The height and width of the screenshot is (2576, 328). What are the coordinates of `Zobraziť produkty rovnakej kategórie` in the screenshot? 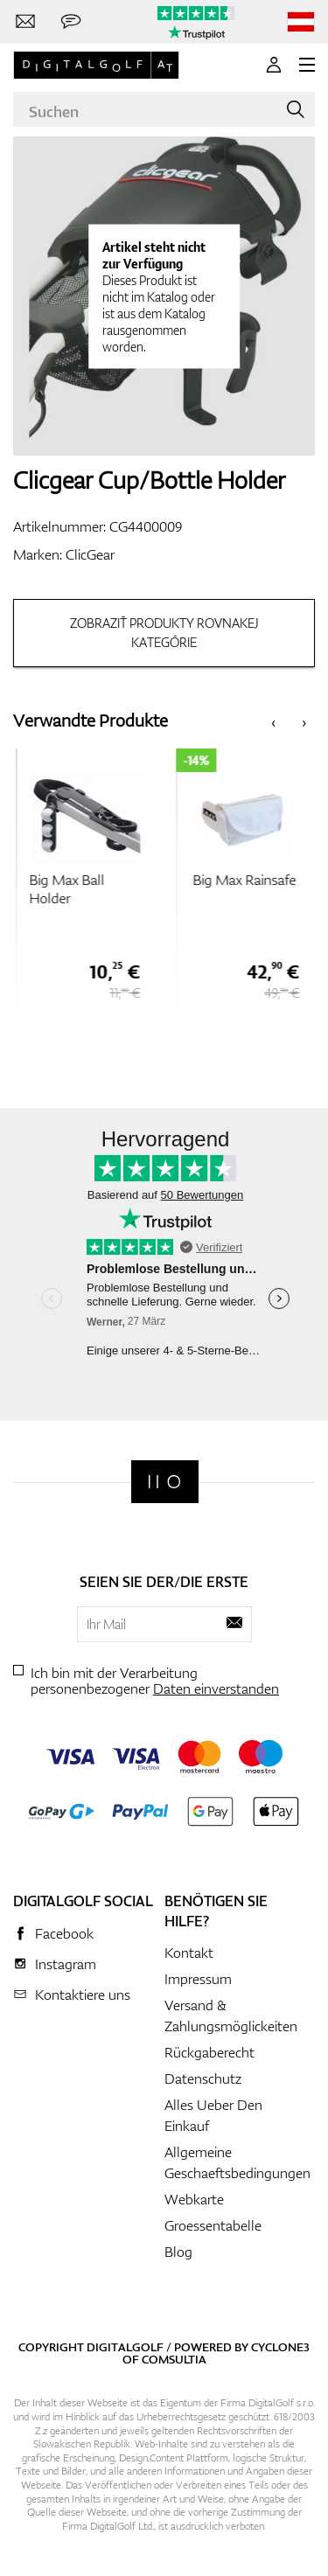 It's located at (164, 633).